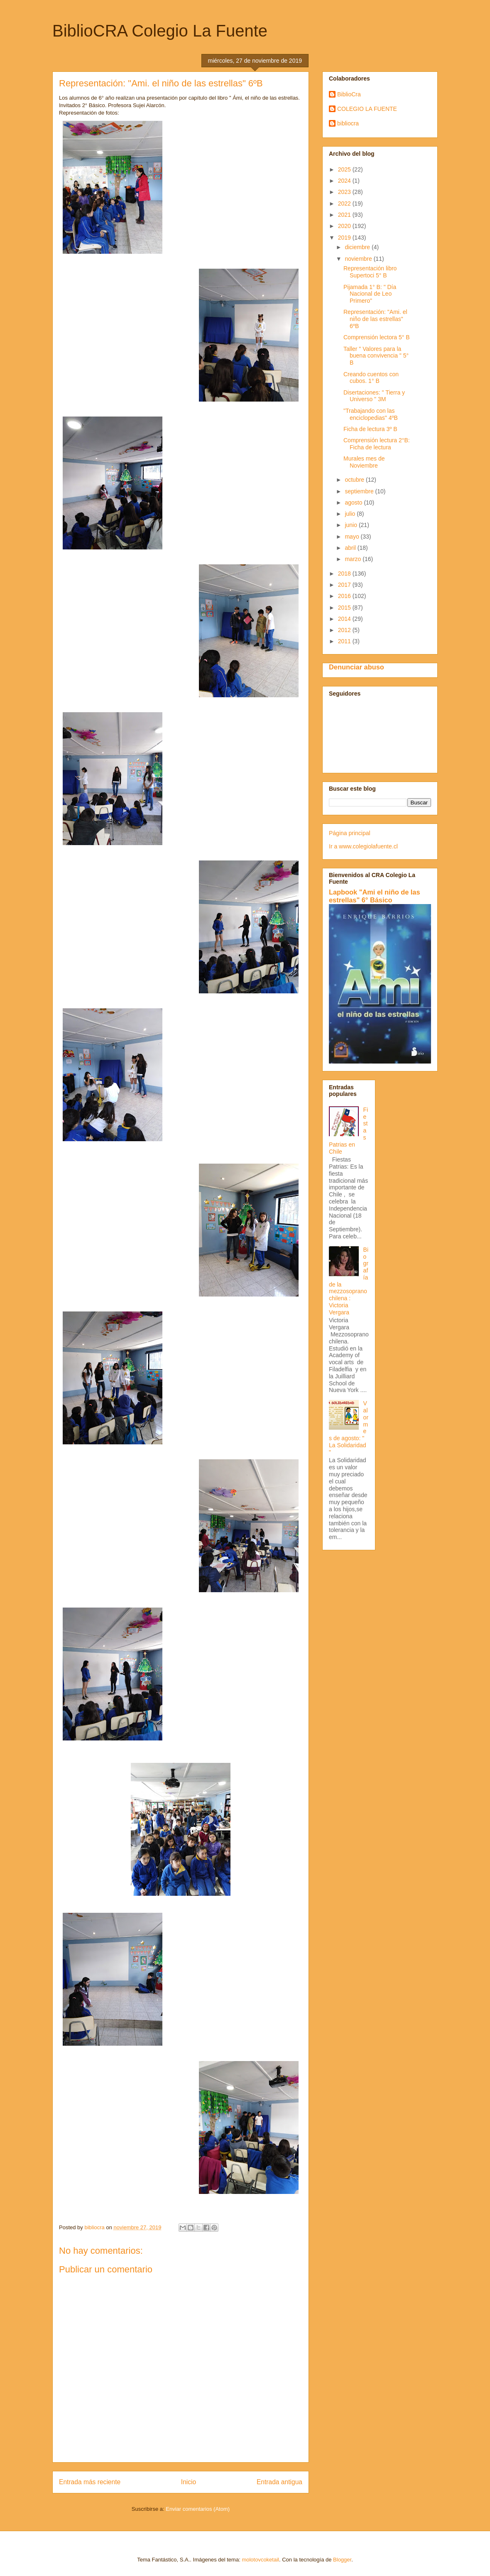 This screenshot has width=490, height=2576. What do you see at coordinates (376, 444) in the screenshot?
I see `Comprensión lectura 2°B: Ficha de lectura` at bounding box center [376, 444].